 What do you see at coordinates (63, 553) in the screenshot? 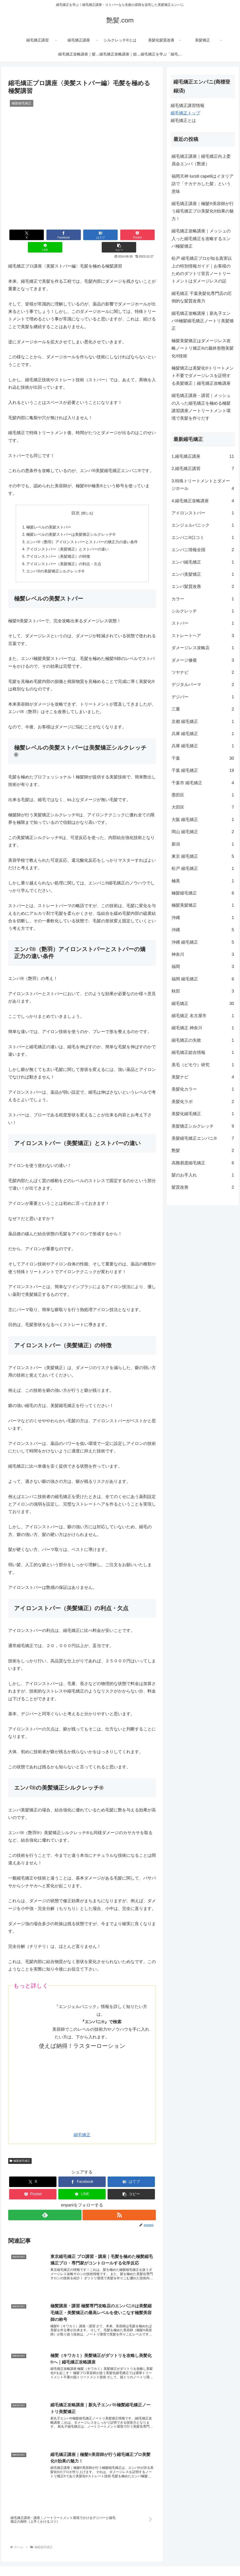
I see `アイロンストパー（美髪矯正）の利点・欠点` at bounding box center [63, 553].